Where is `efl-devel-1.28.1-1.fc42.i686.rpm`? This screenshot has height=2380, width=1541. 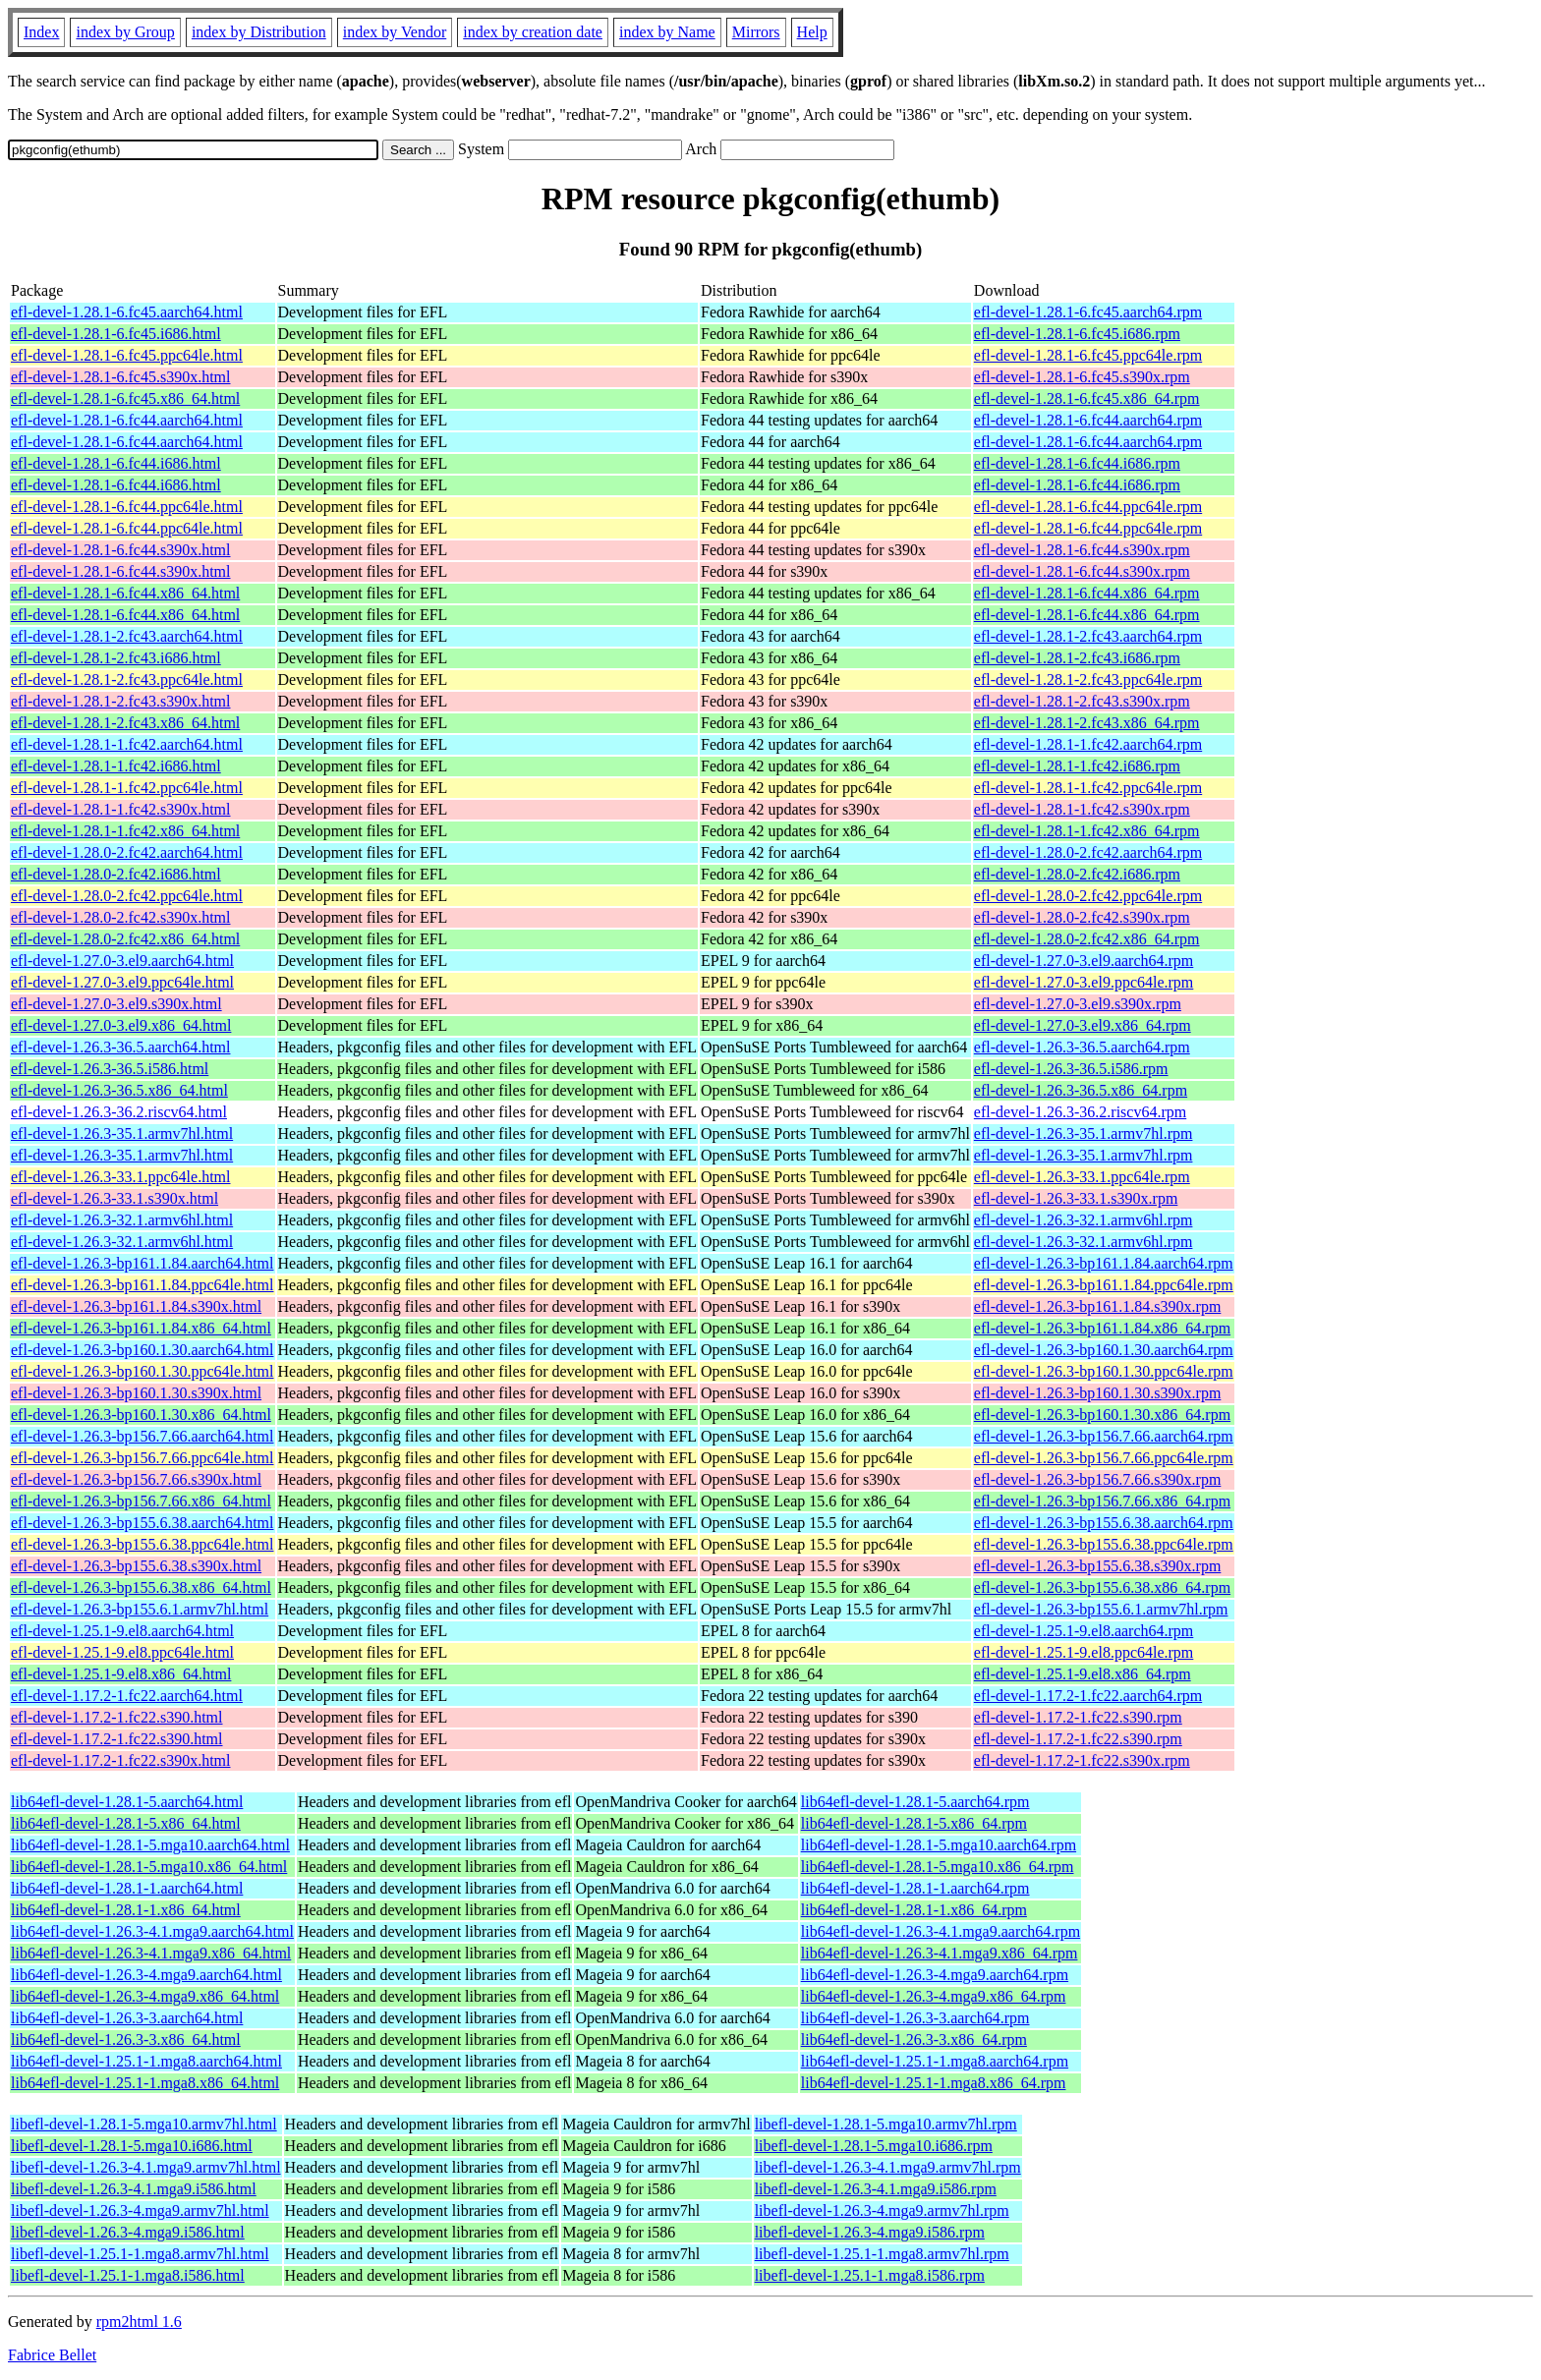 efl-devel-1.28.1-1.fc42.i686.rpm is located at coordinates (1077, 766).